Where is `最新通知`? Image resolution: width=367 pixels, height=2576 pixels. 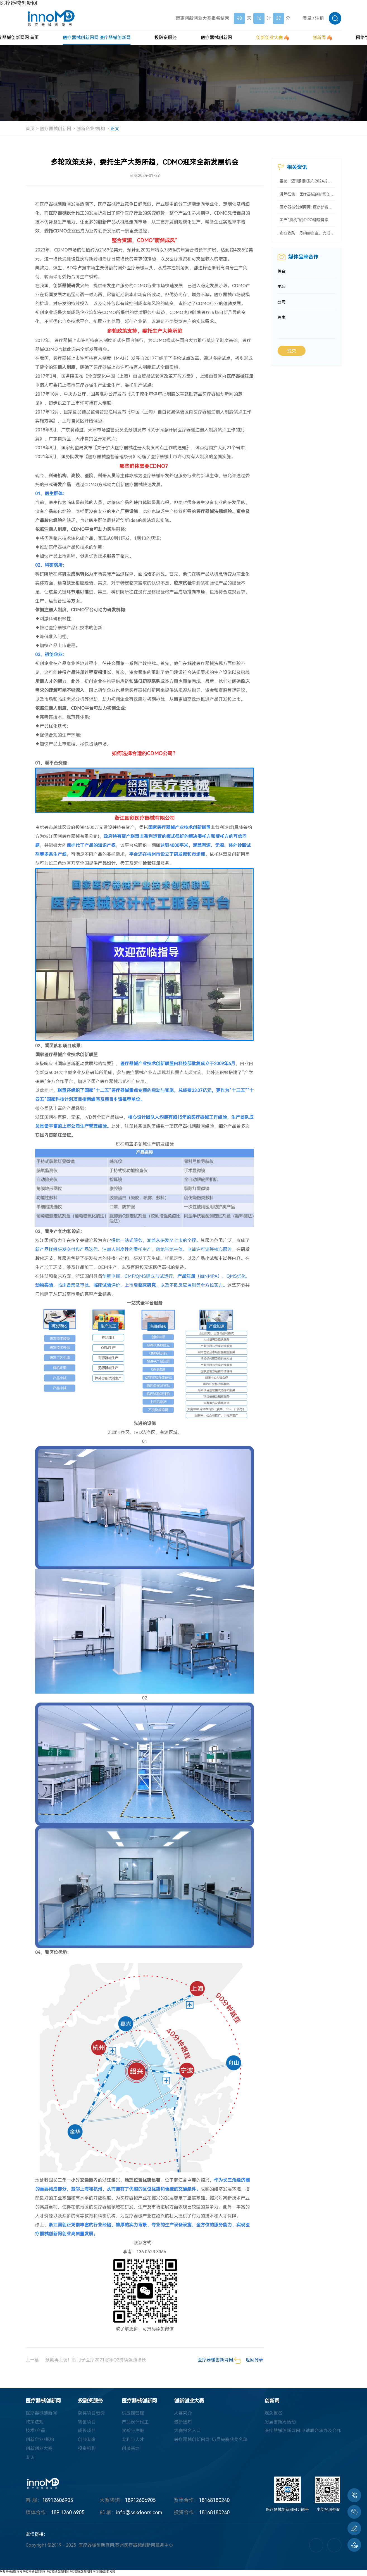 最新通知 is located at coordinates (183, 2422).